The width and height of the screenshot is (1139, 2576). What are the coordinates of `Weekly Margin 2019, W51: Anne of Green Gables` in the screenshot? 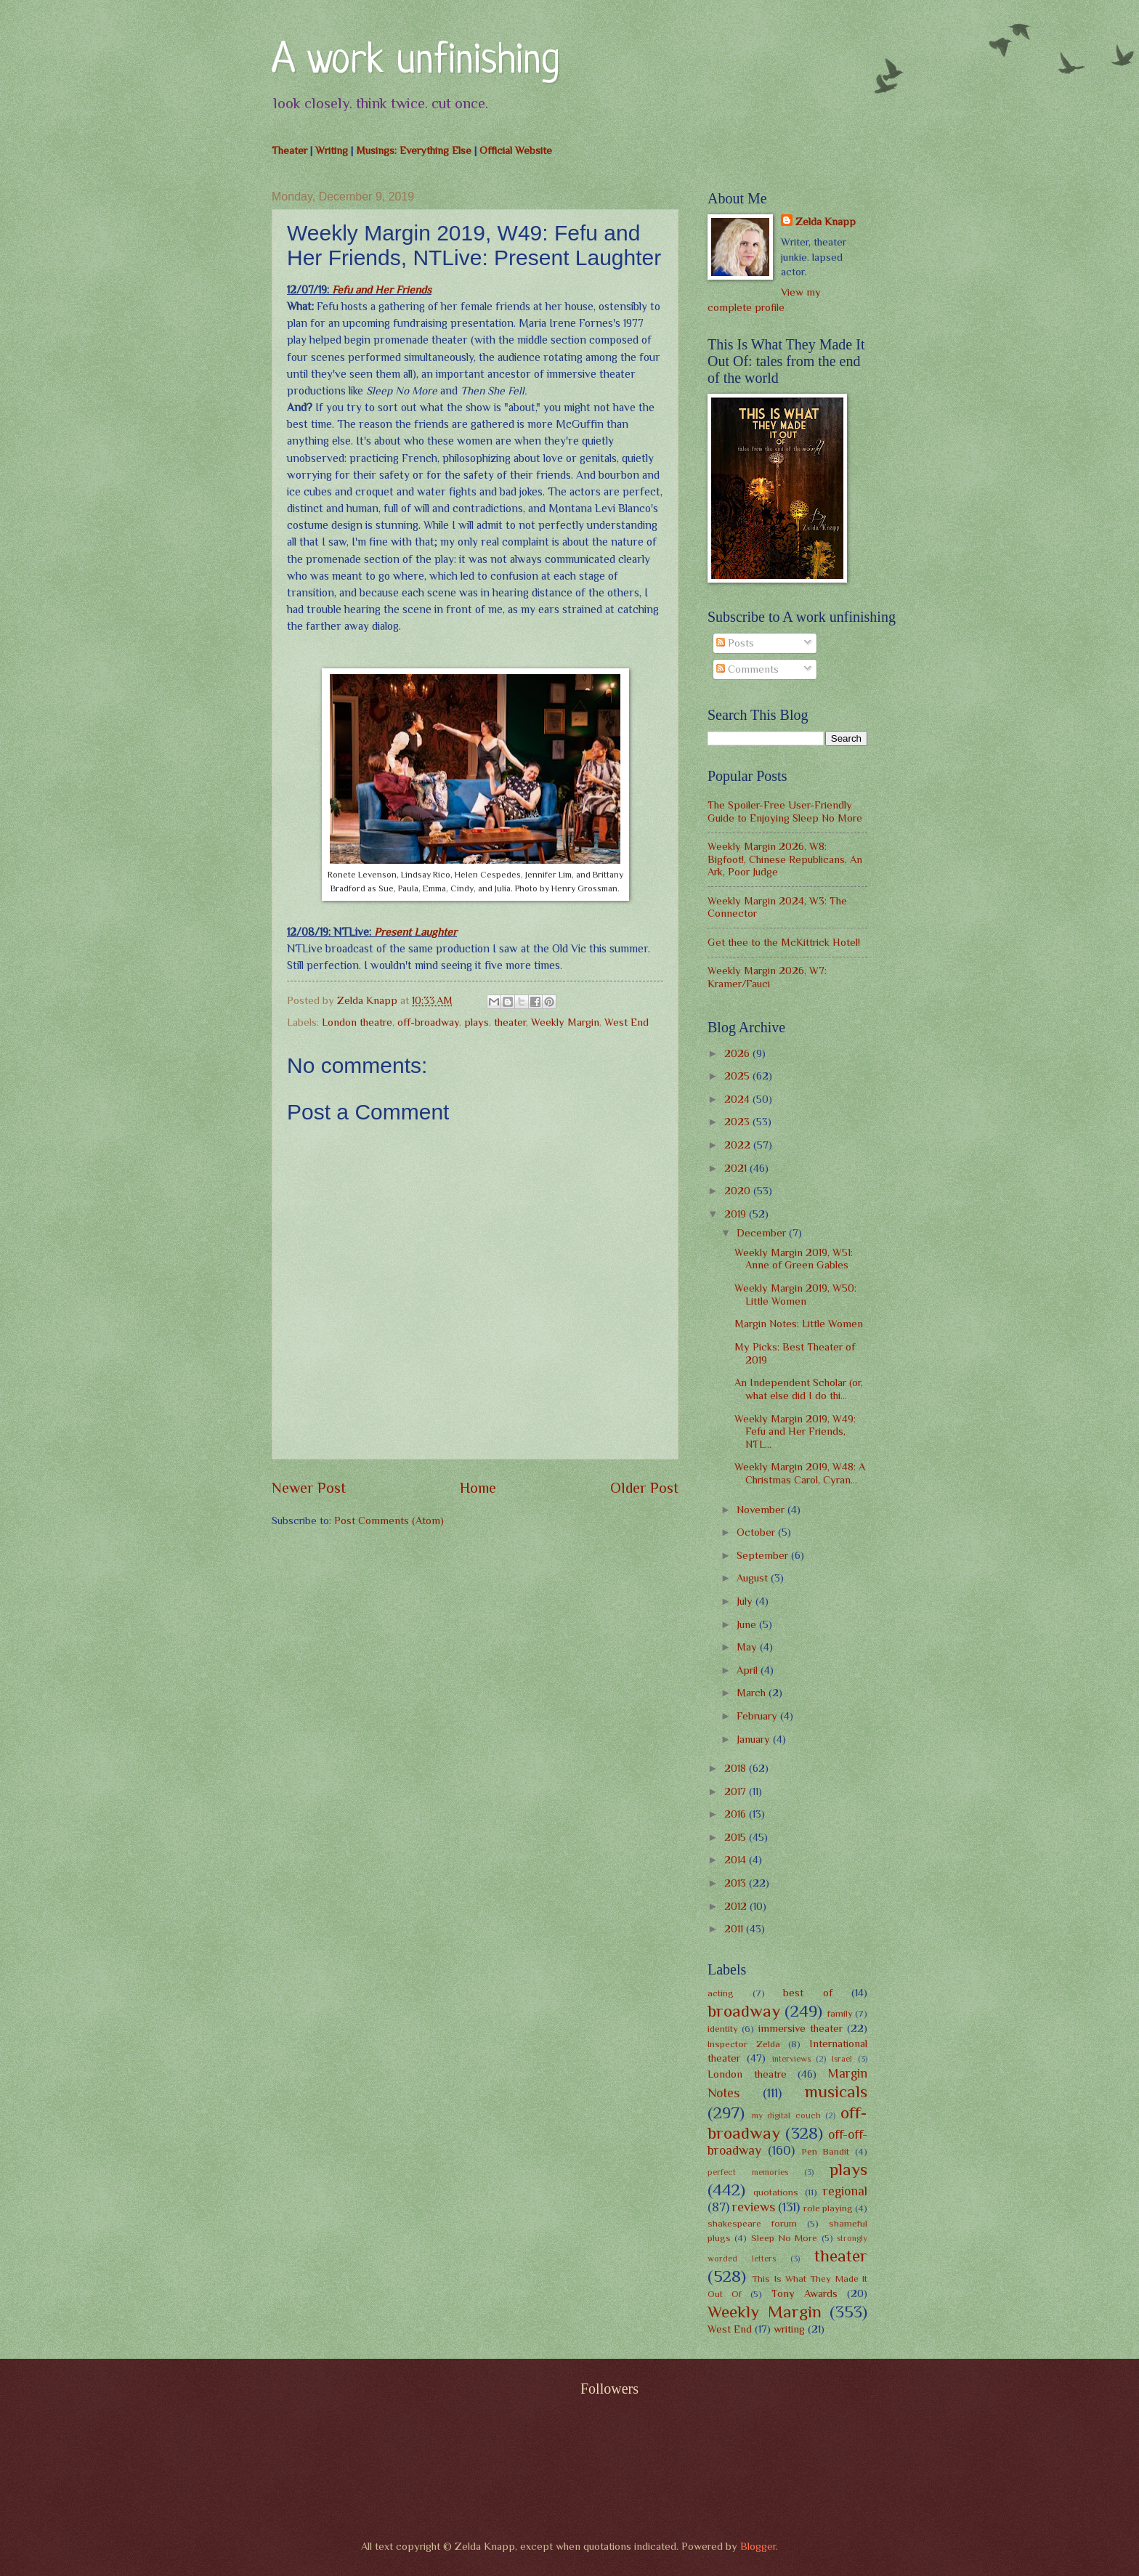 It's located at (793, 1259).